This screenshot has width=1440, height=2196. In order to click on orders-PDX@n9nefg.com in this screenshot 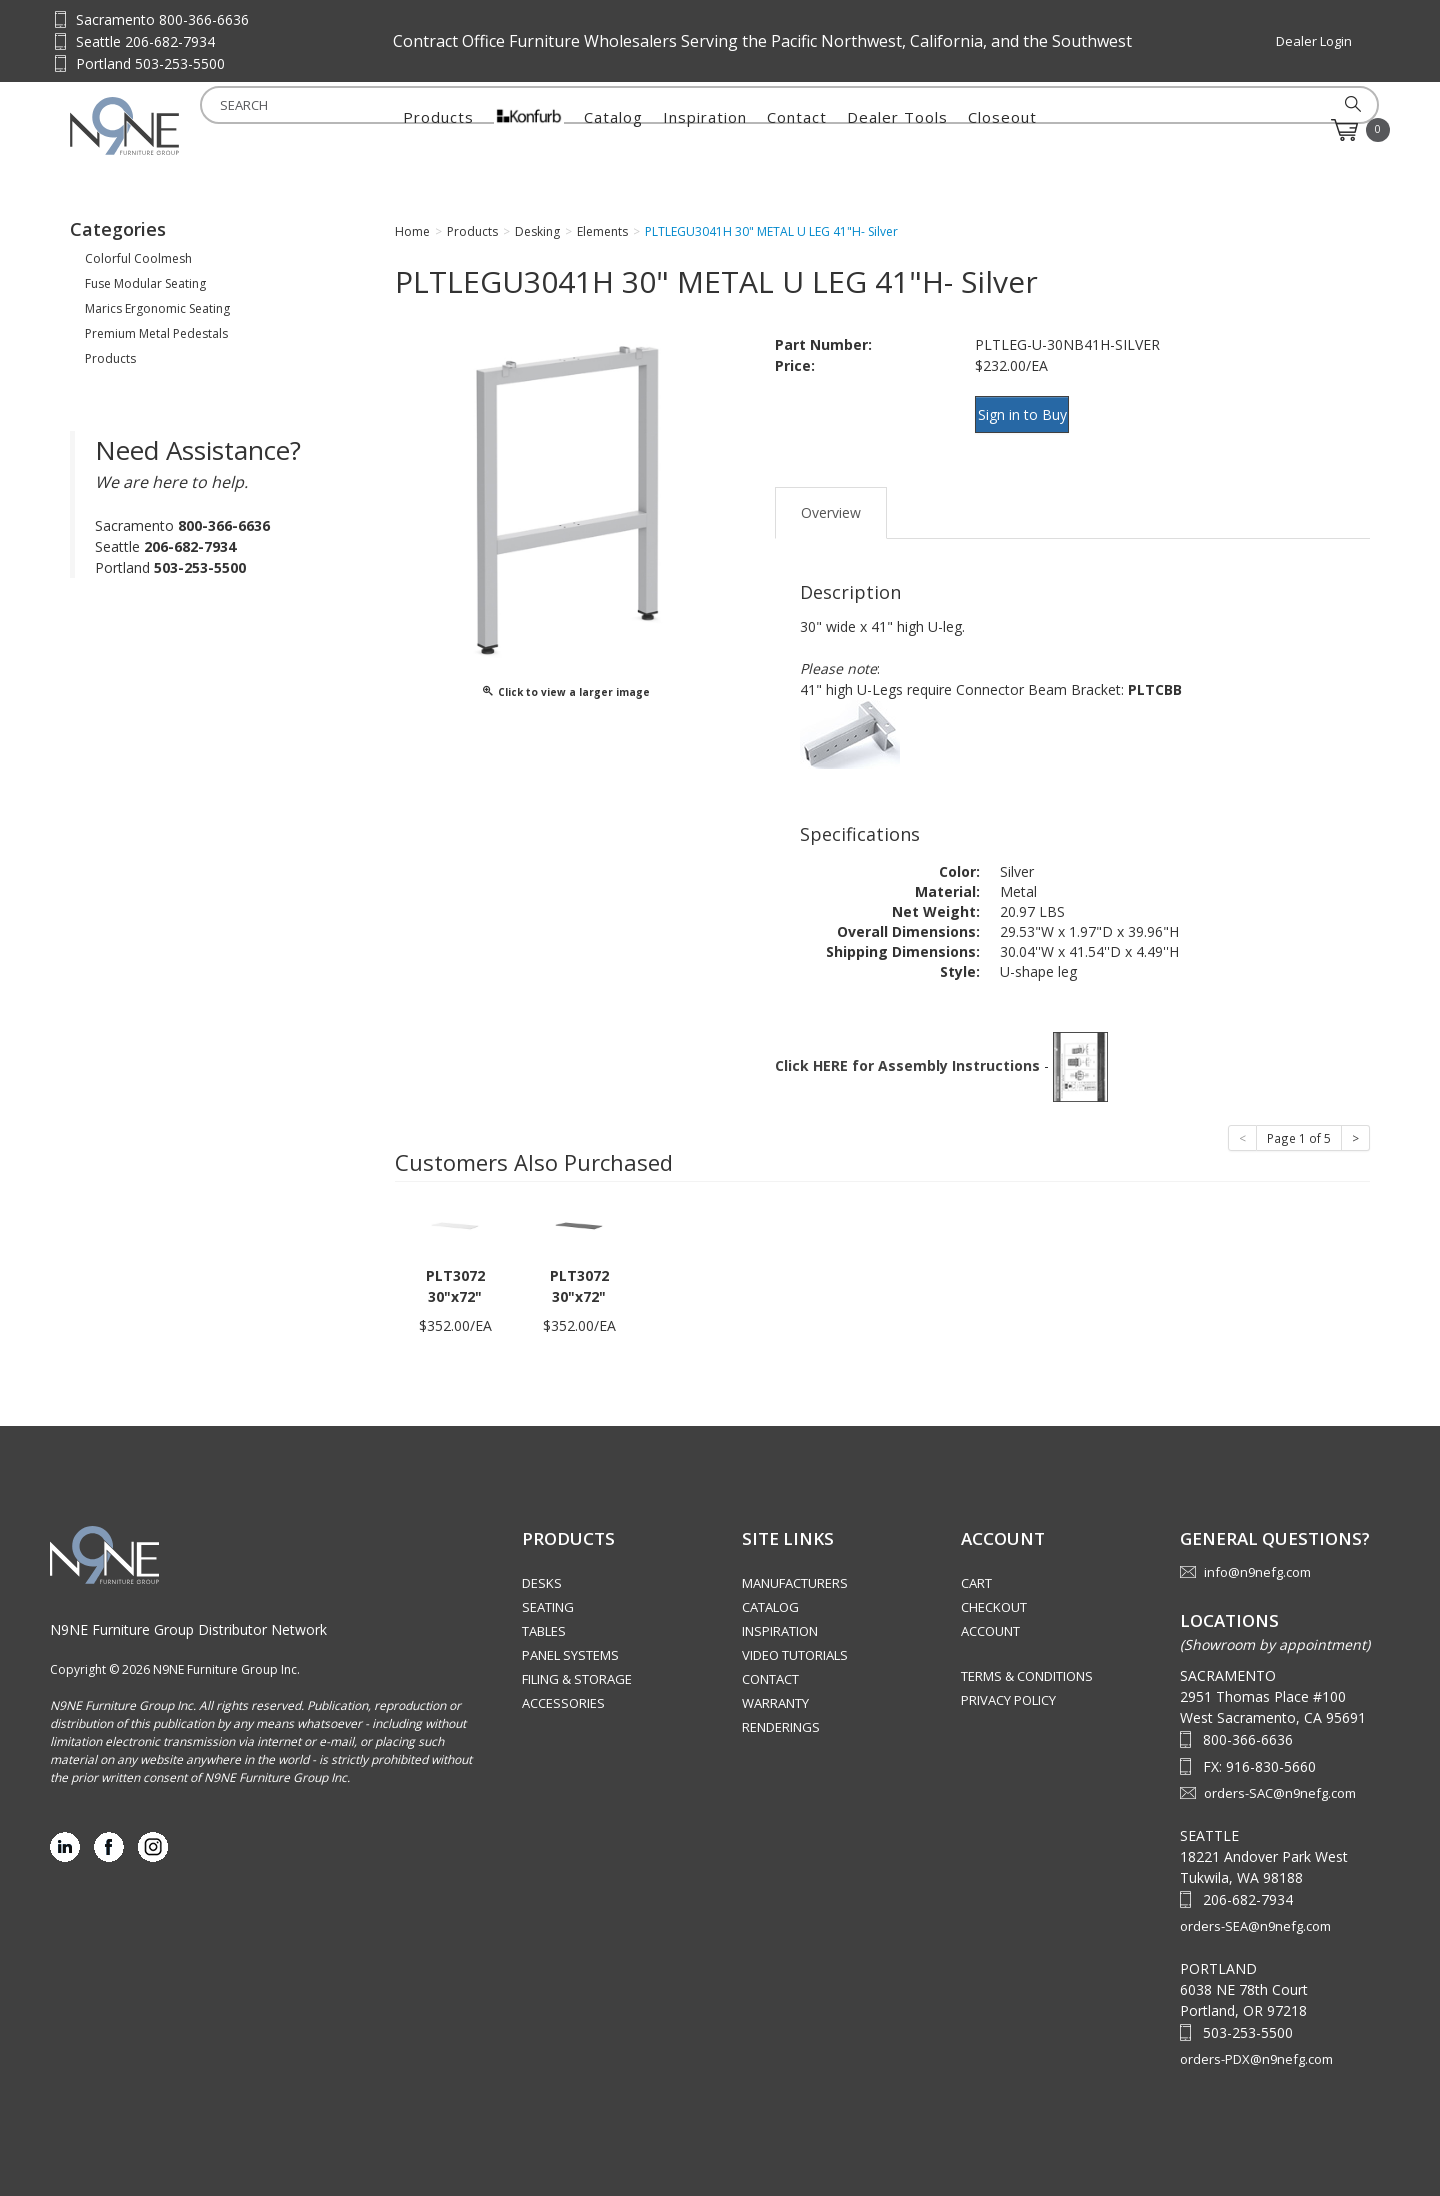, I will do `click(1256, 2040)`.